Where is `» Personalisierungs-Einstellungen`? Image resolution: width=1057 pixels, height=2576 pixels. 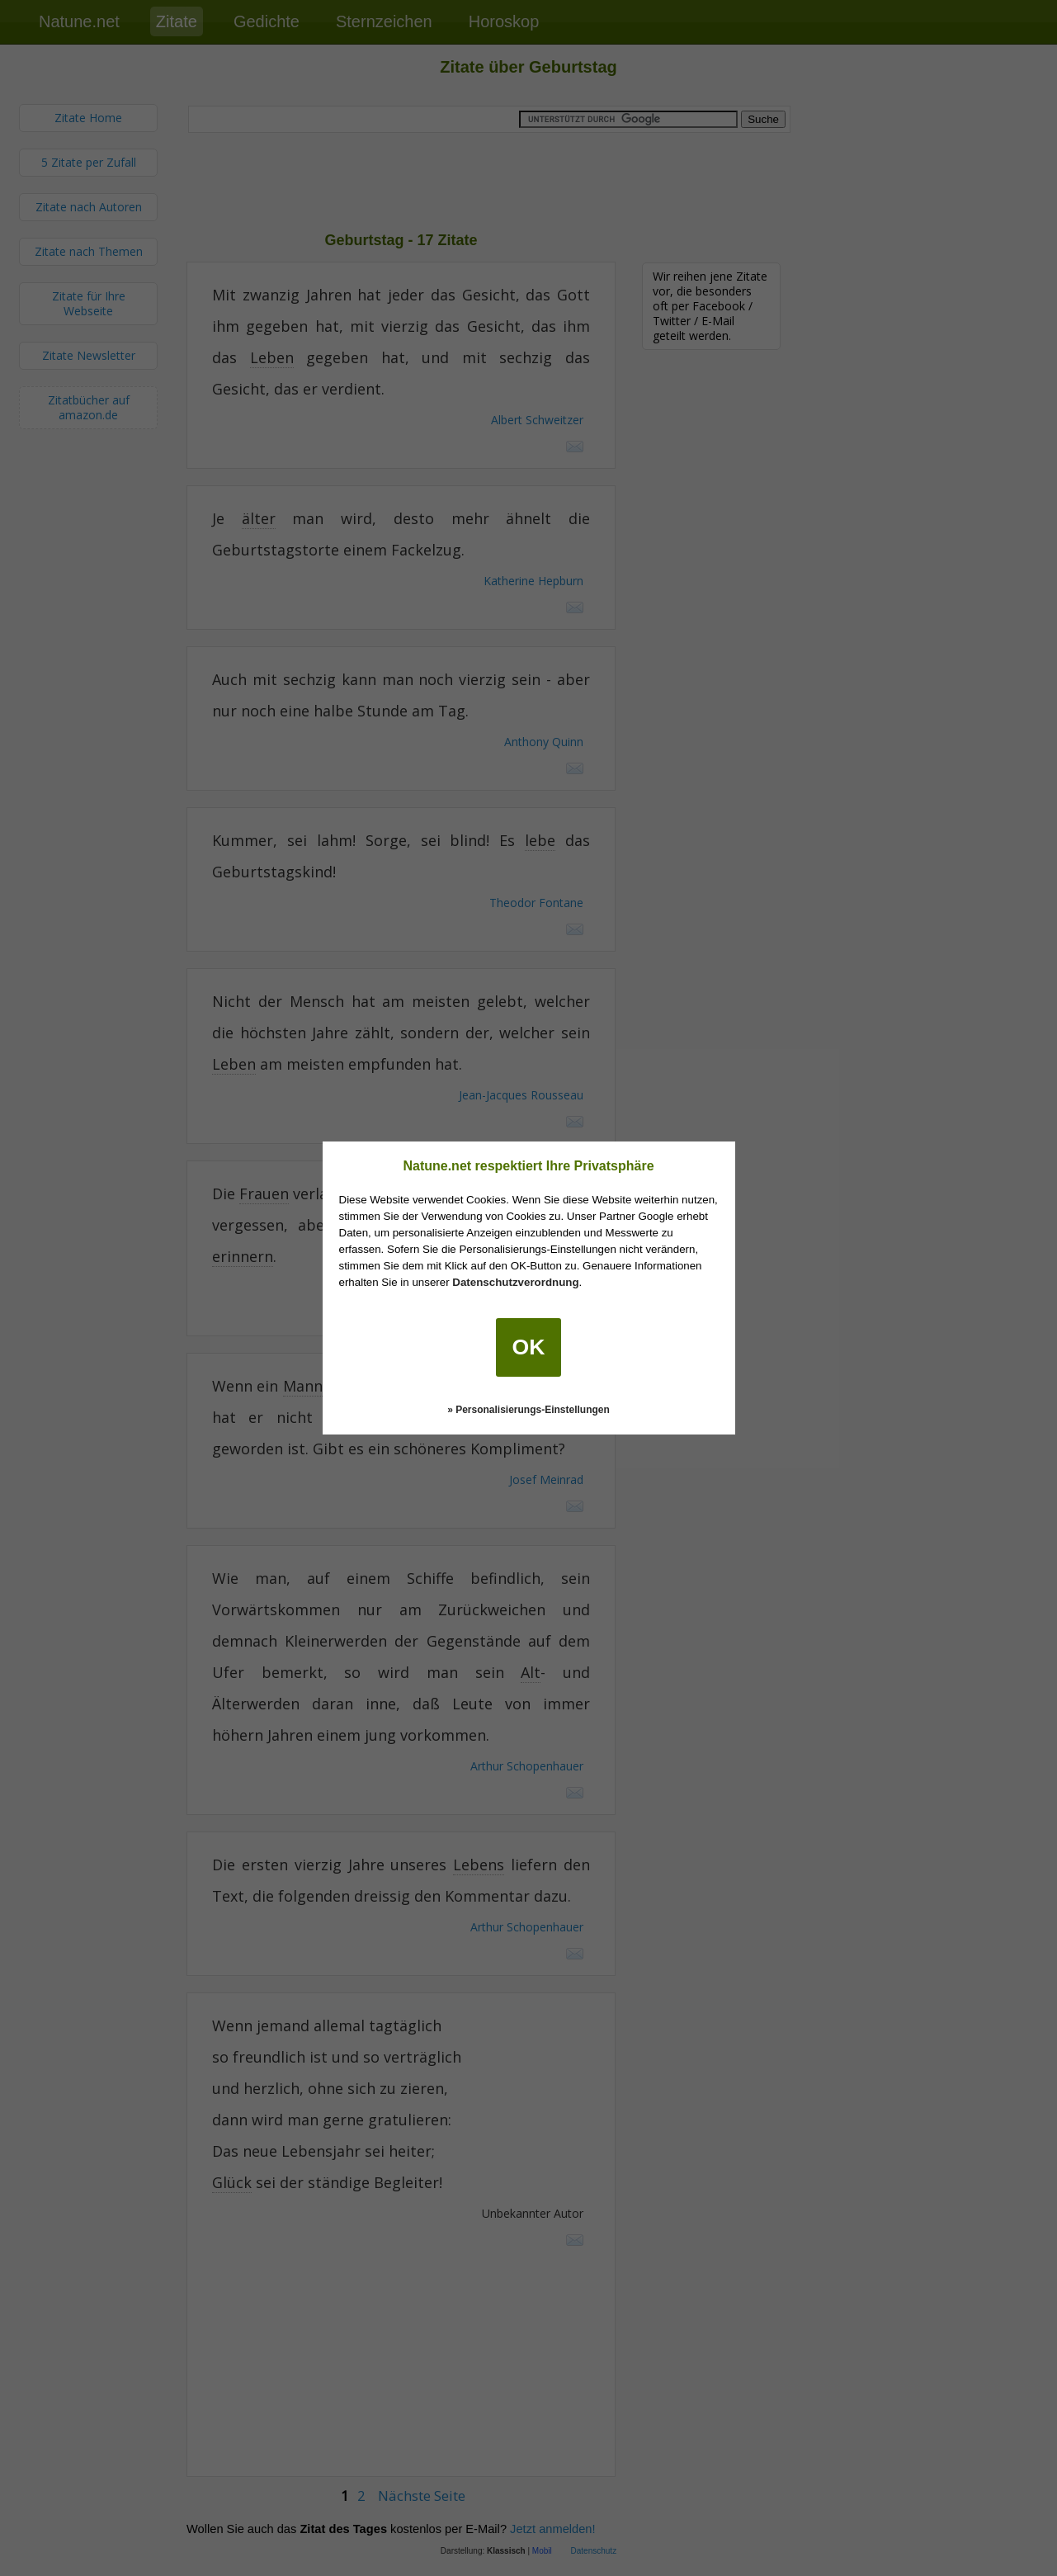 » Personalisierungs-Einstellungen is located at coordinates (528, 1410).